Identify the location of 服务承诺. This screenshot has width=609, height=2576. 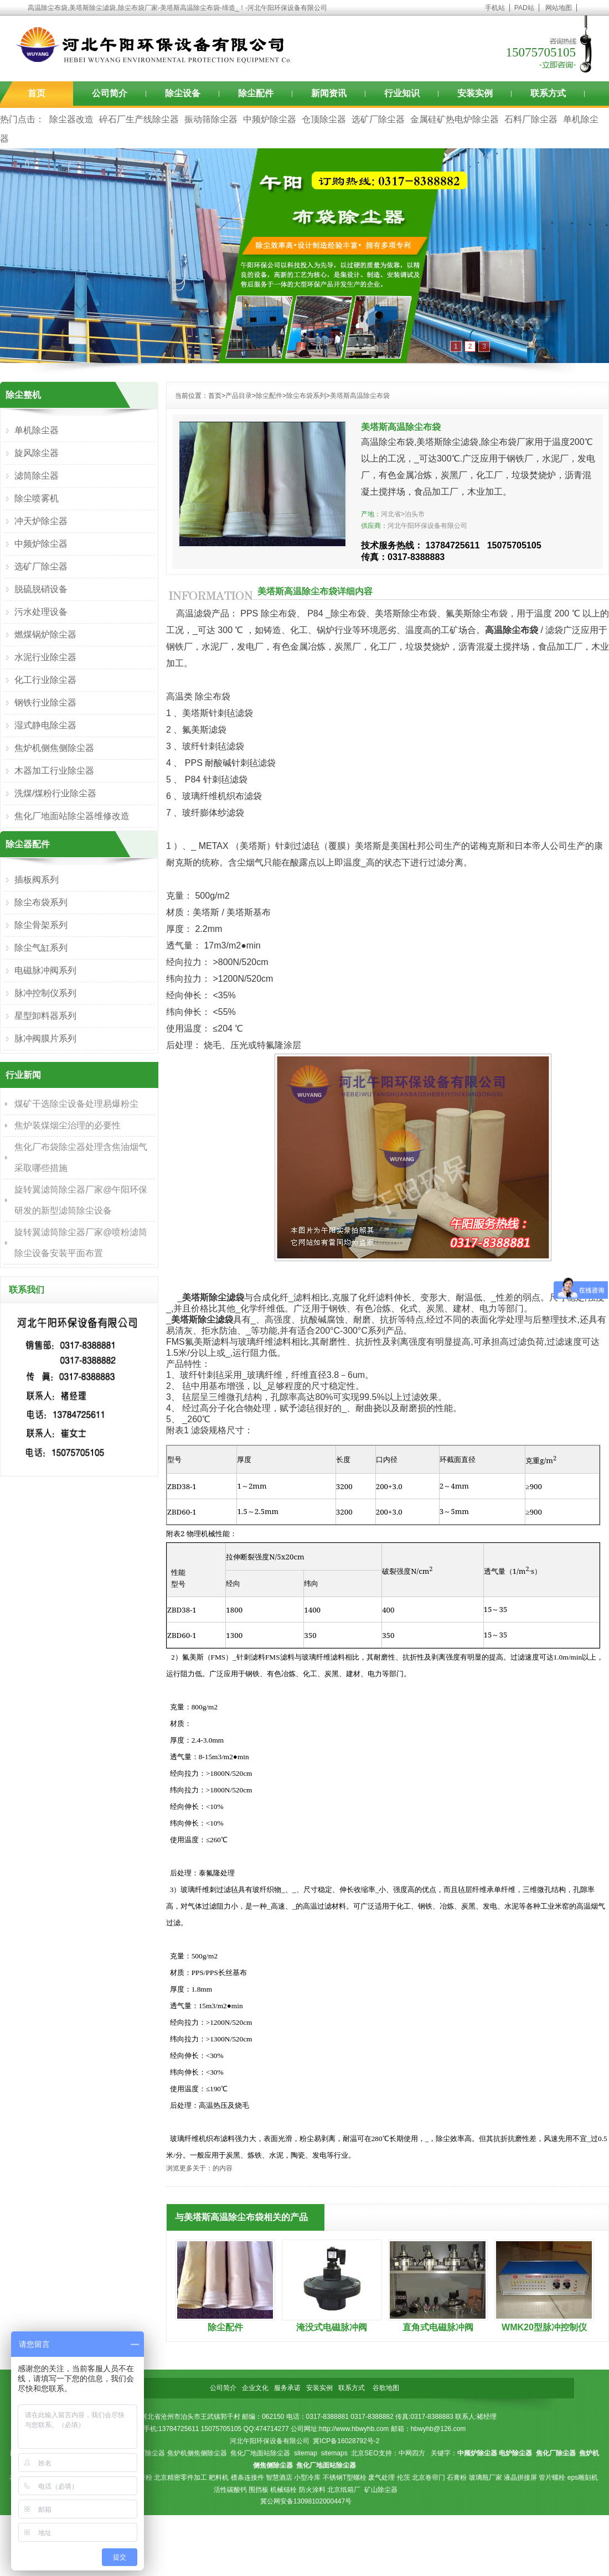
(287, 2388).